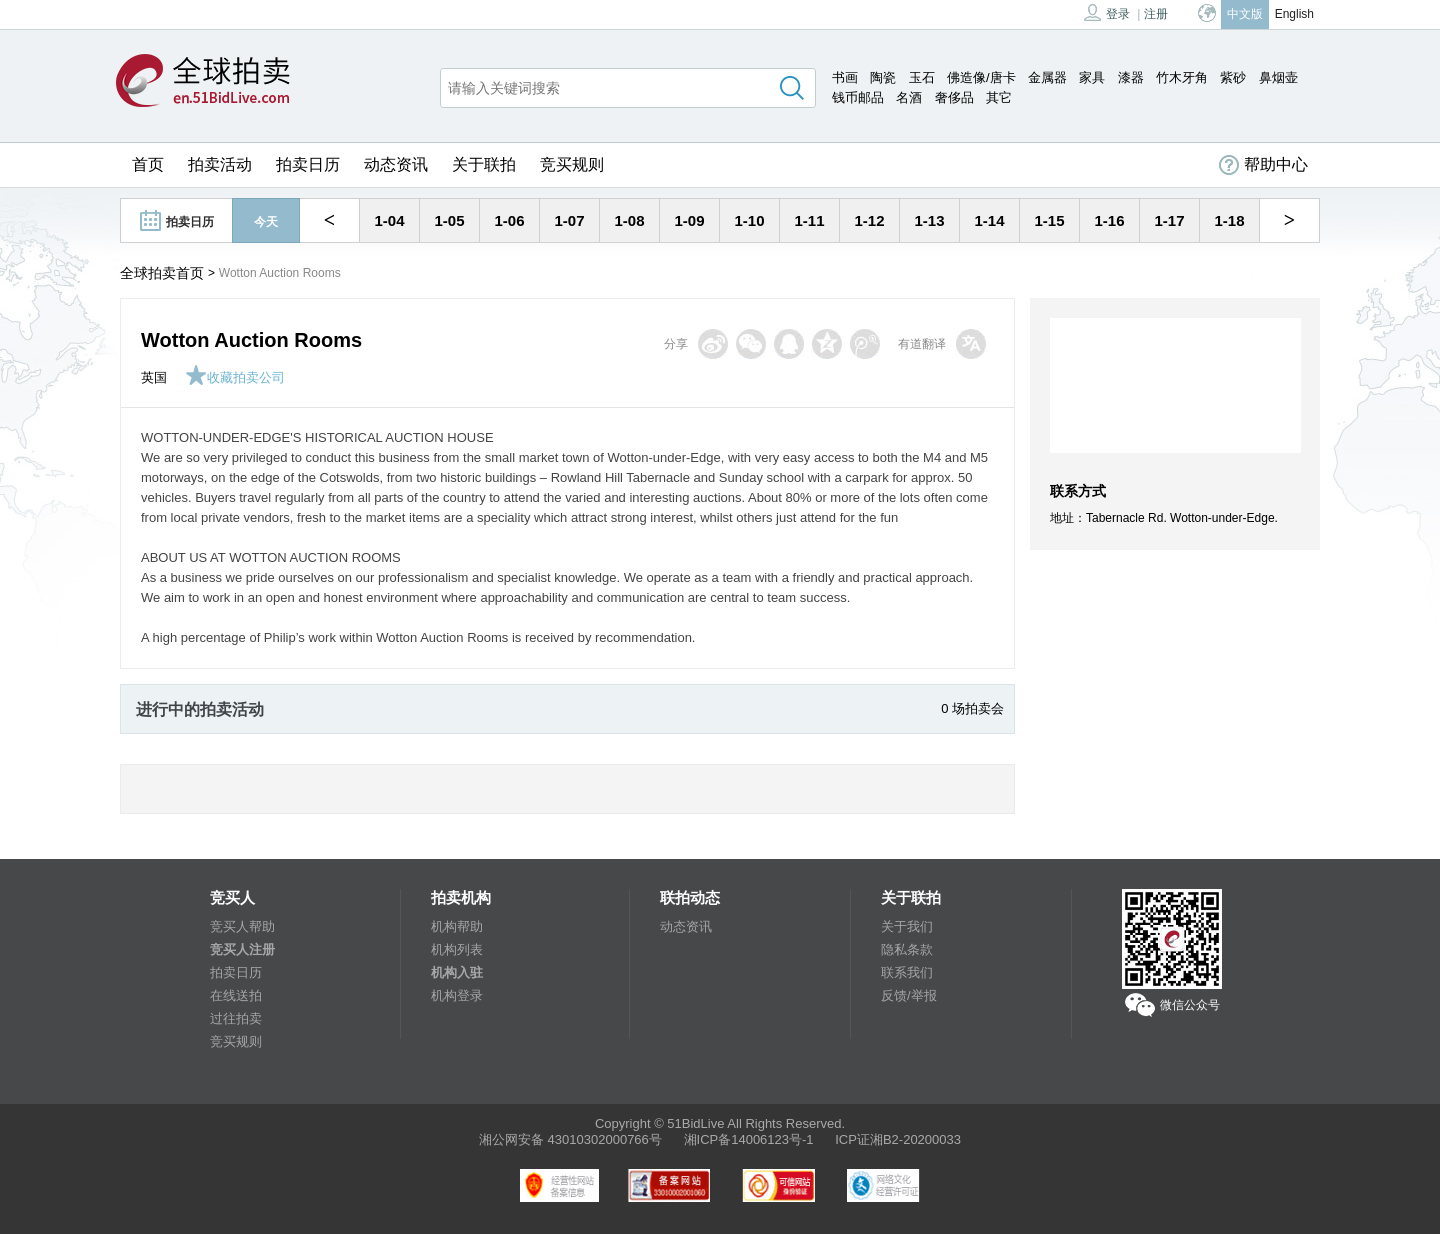 Image resolution: width=1440 pixels, height=1234 pixels. Describe the element at coordinates (929, 220) in the screenshot. I see `1-13` at that location.